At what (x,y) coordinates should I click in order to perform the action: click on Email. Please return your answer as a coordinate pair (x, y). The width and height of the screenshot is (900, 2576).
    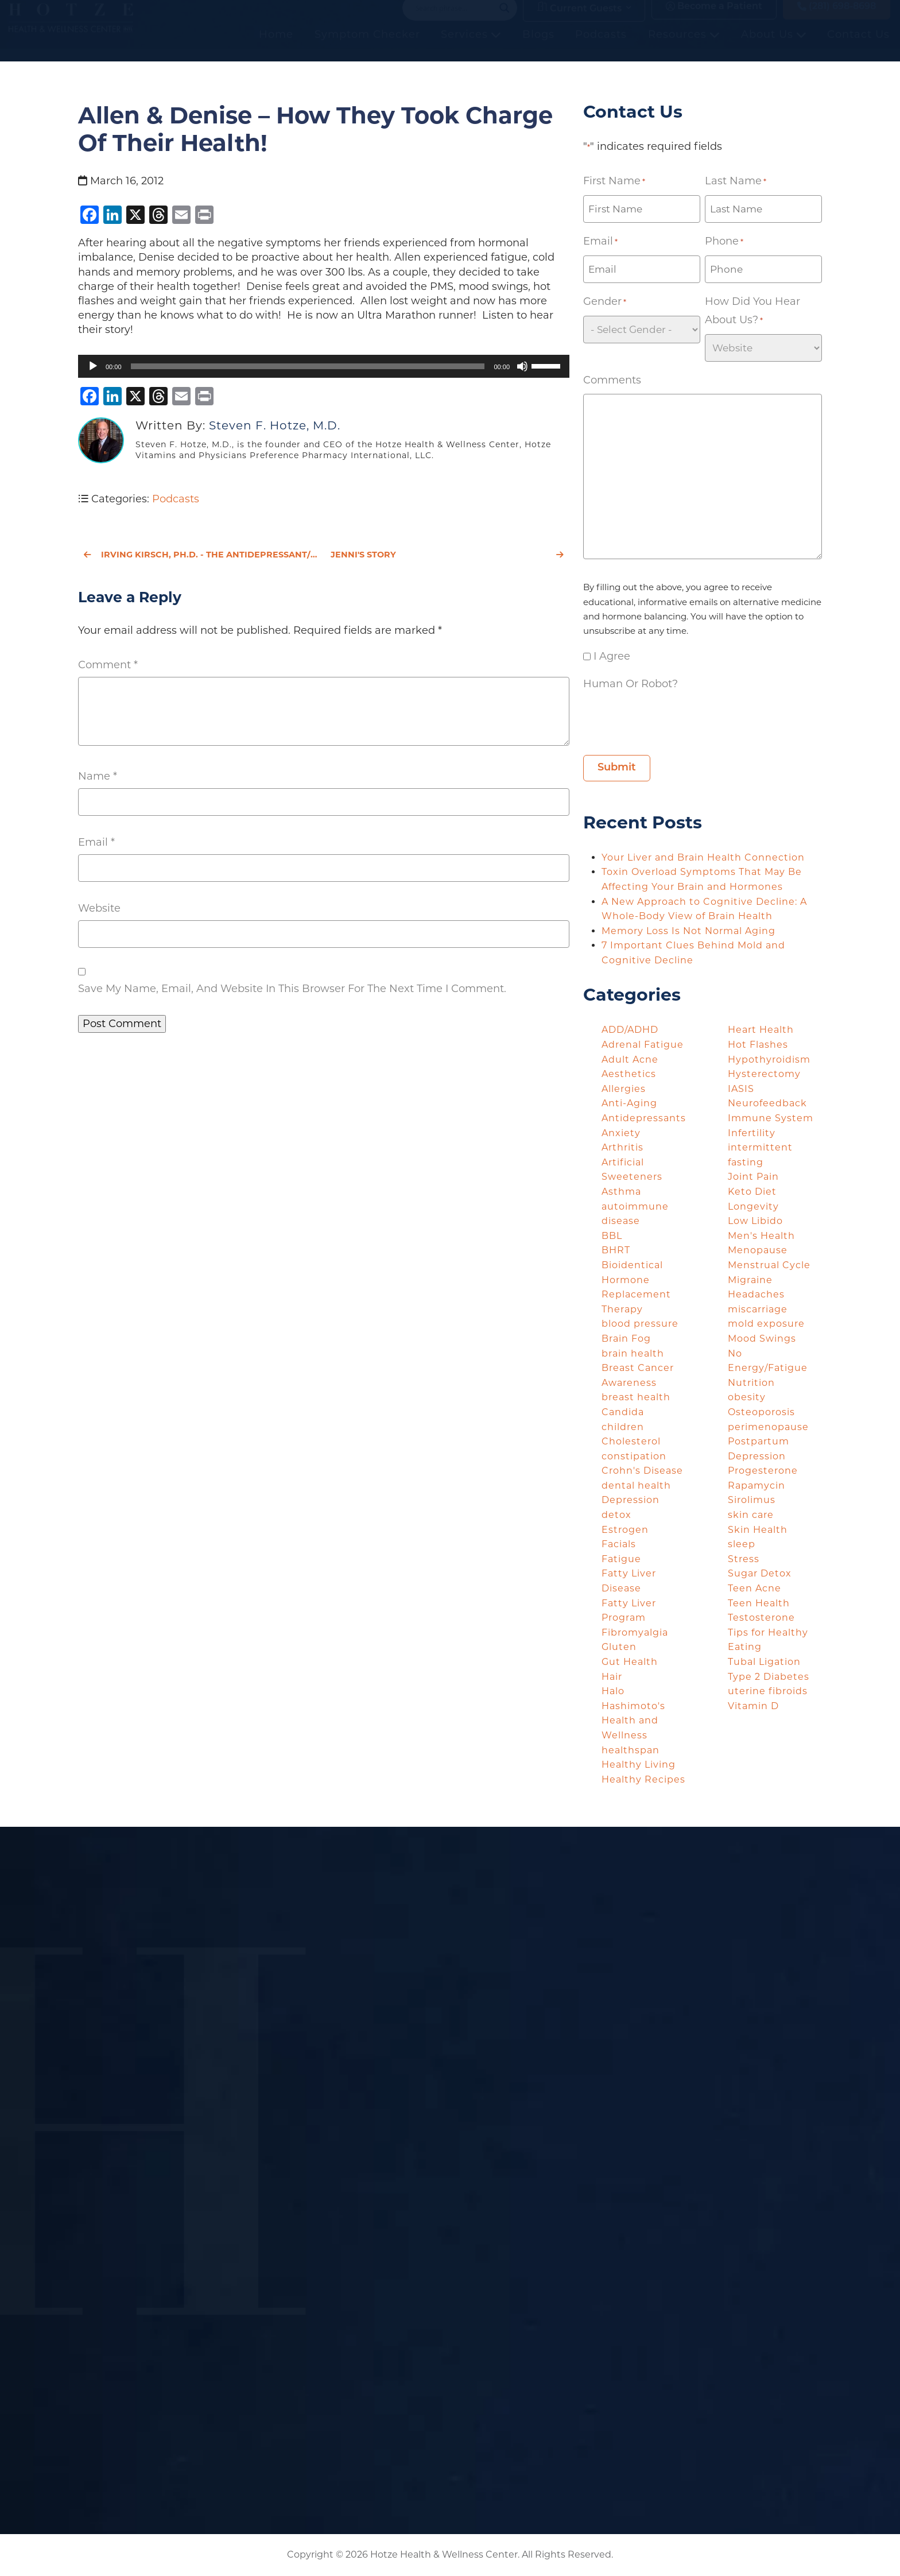
    Looking at the image, I should click on (96, 842).